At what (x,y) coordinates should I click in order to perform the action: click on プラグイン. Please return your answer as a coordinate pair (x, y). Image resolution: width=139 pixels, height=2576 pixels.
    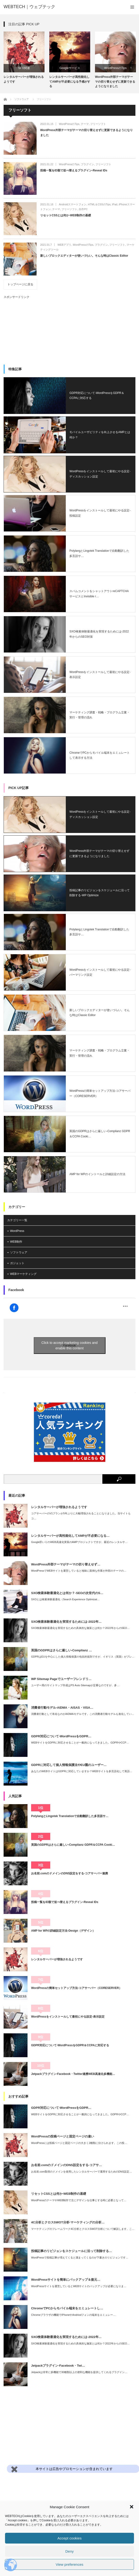
    Looking at the image, I should click on (87, 164).